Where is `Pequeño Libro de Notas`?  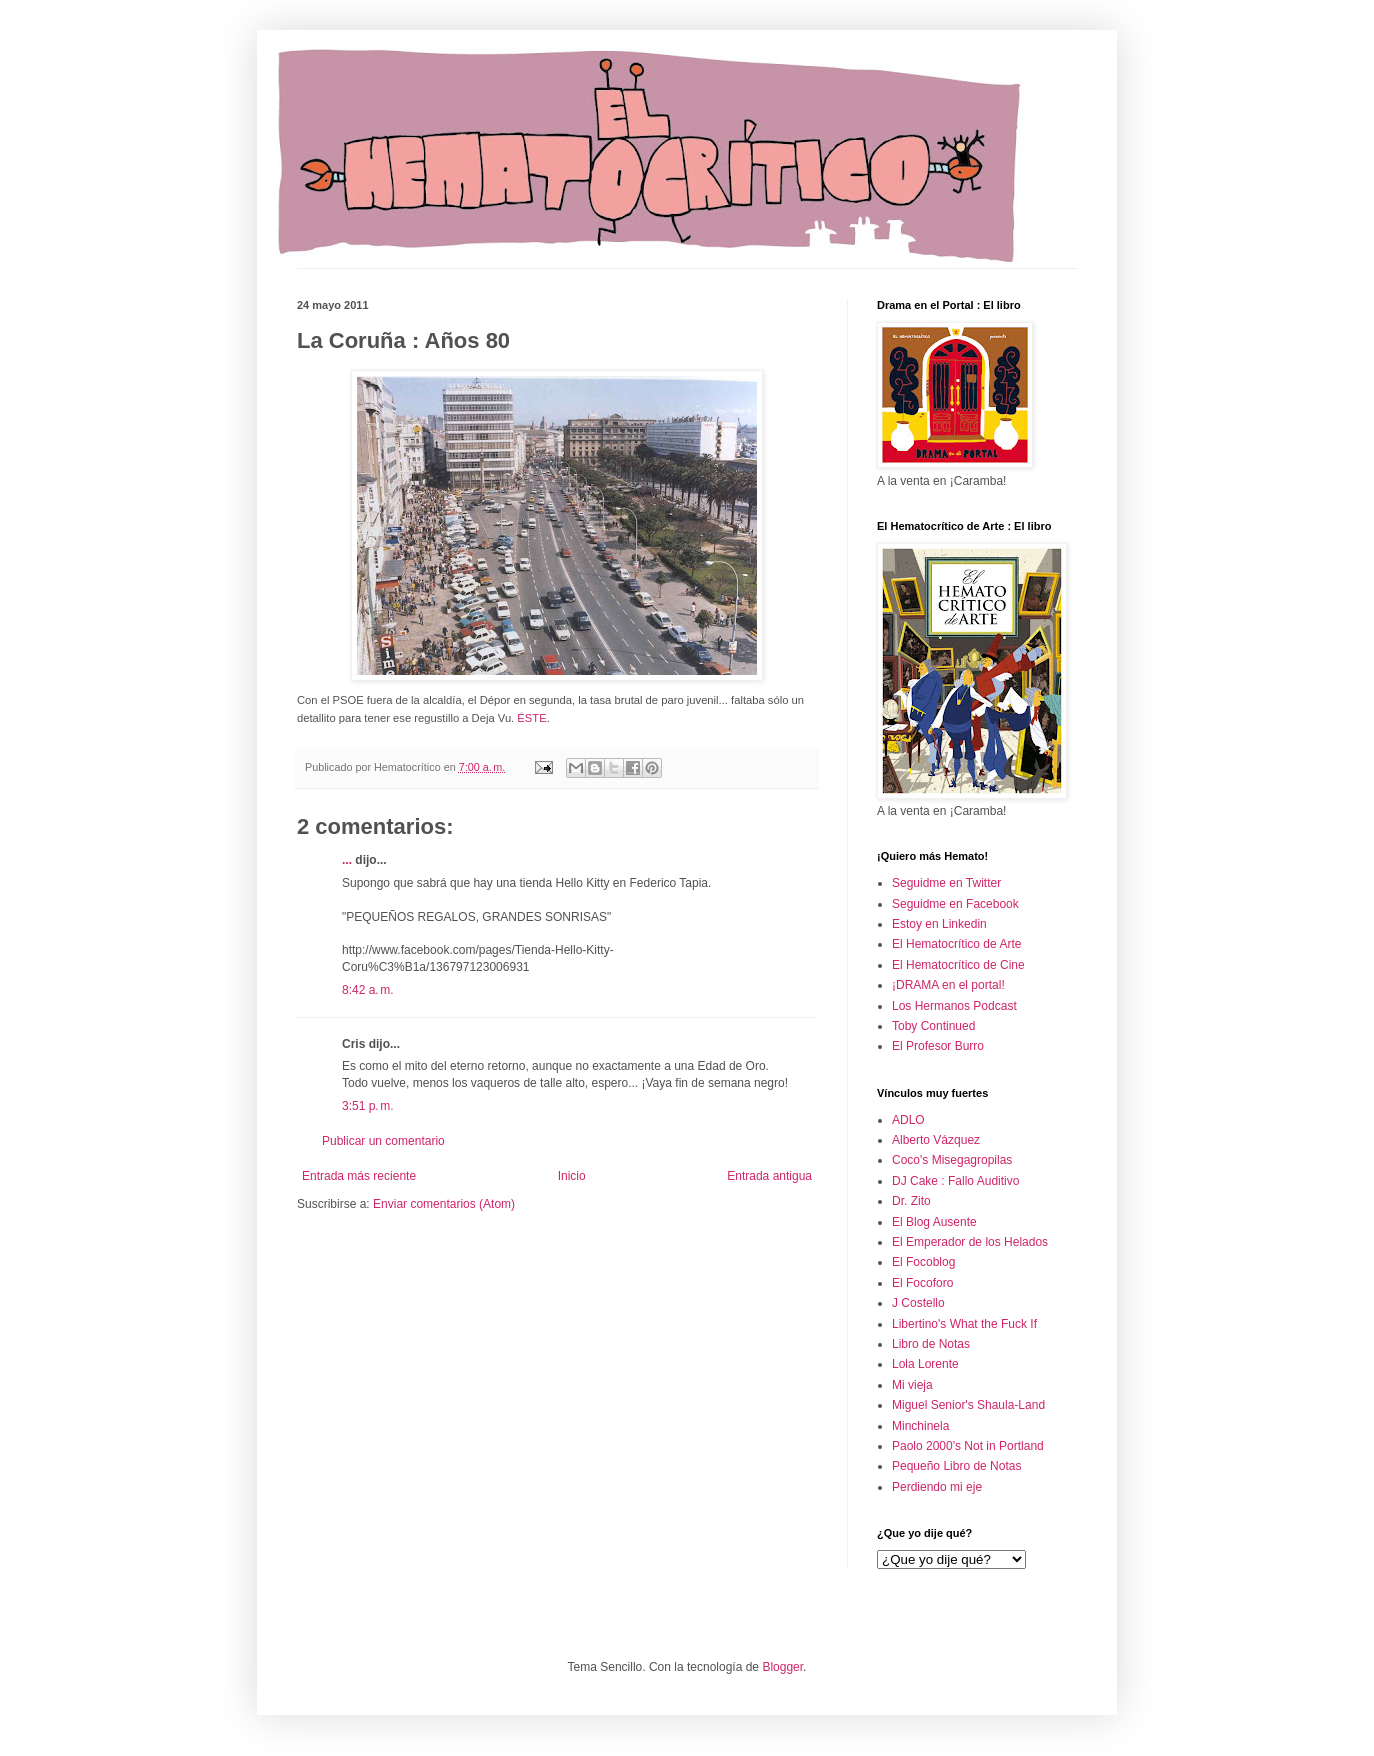
Pequeño Libro de Notas is located at coordinates (956, 1466).